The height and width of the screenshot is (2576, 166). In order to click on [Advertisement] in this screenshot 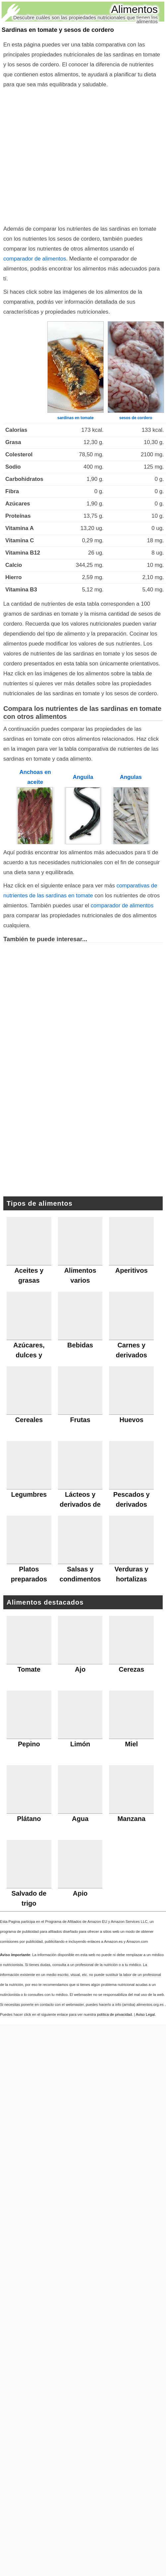, I will do `click(62, 155)`.